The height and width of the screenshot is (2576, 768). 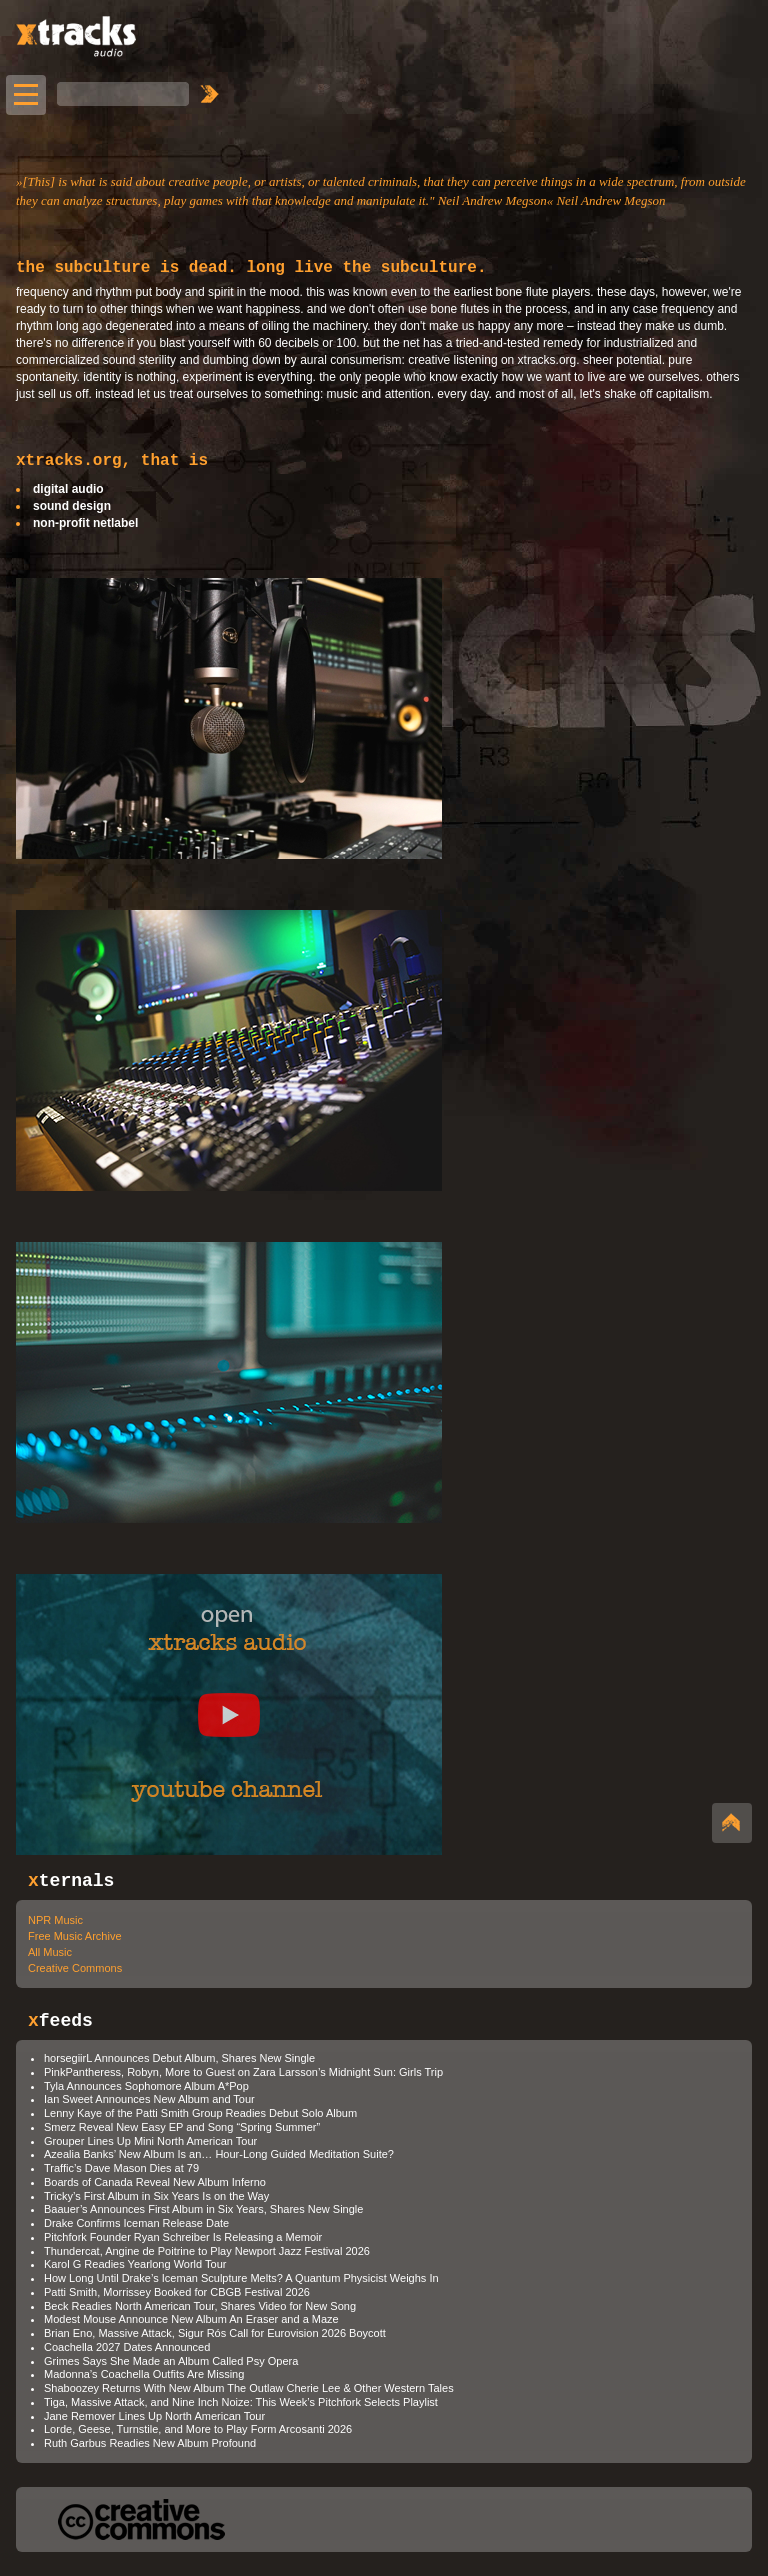 I want to click on Lorde, Geese, Turnstile, and More to Play Form Arcosanti 2026, so click(x=198, y=2429).